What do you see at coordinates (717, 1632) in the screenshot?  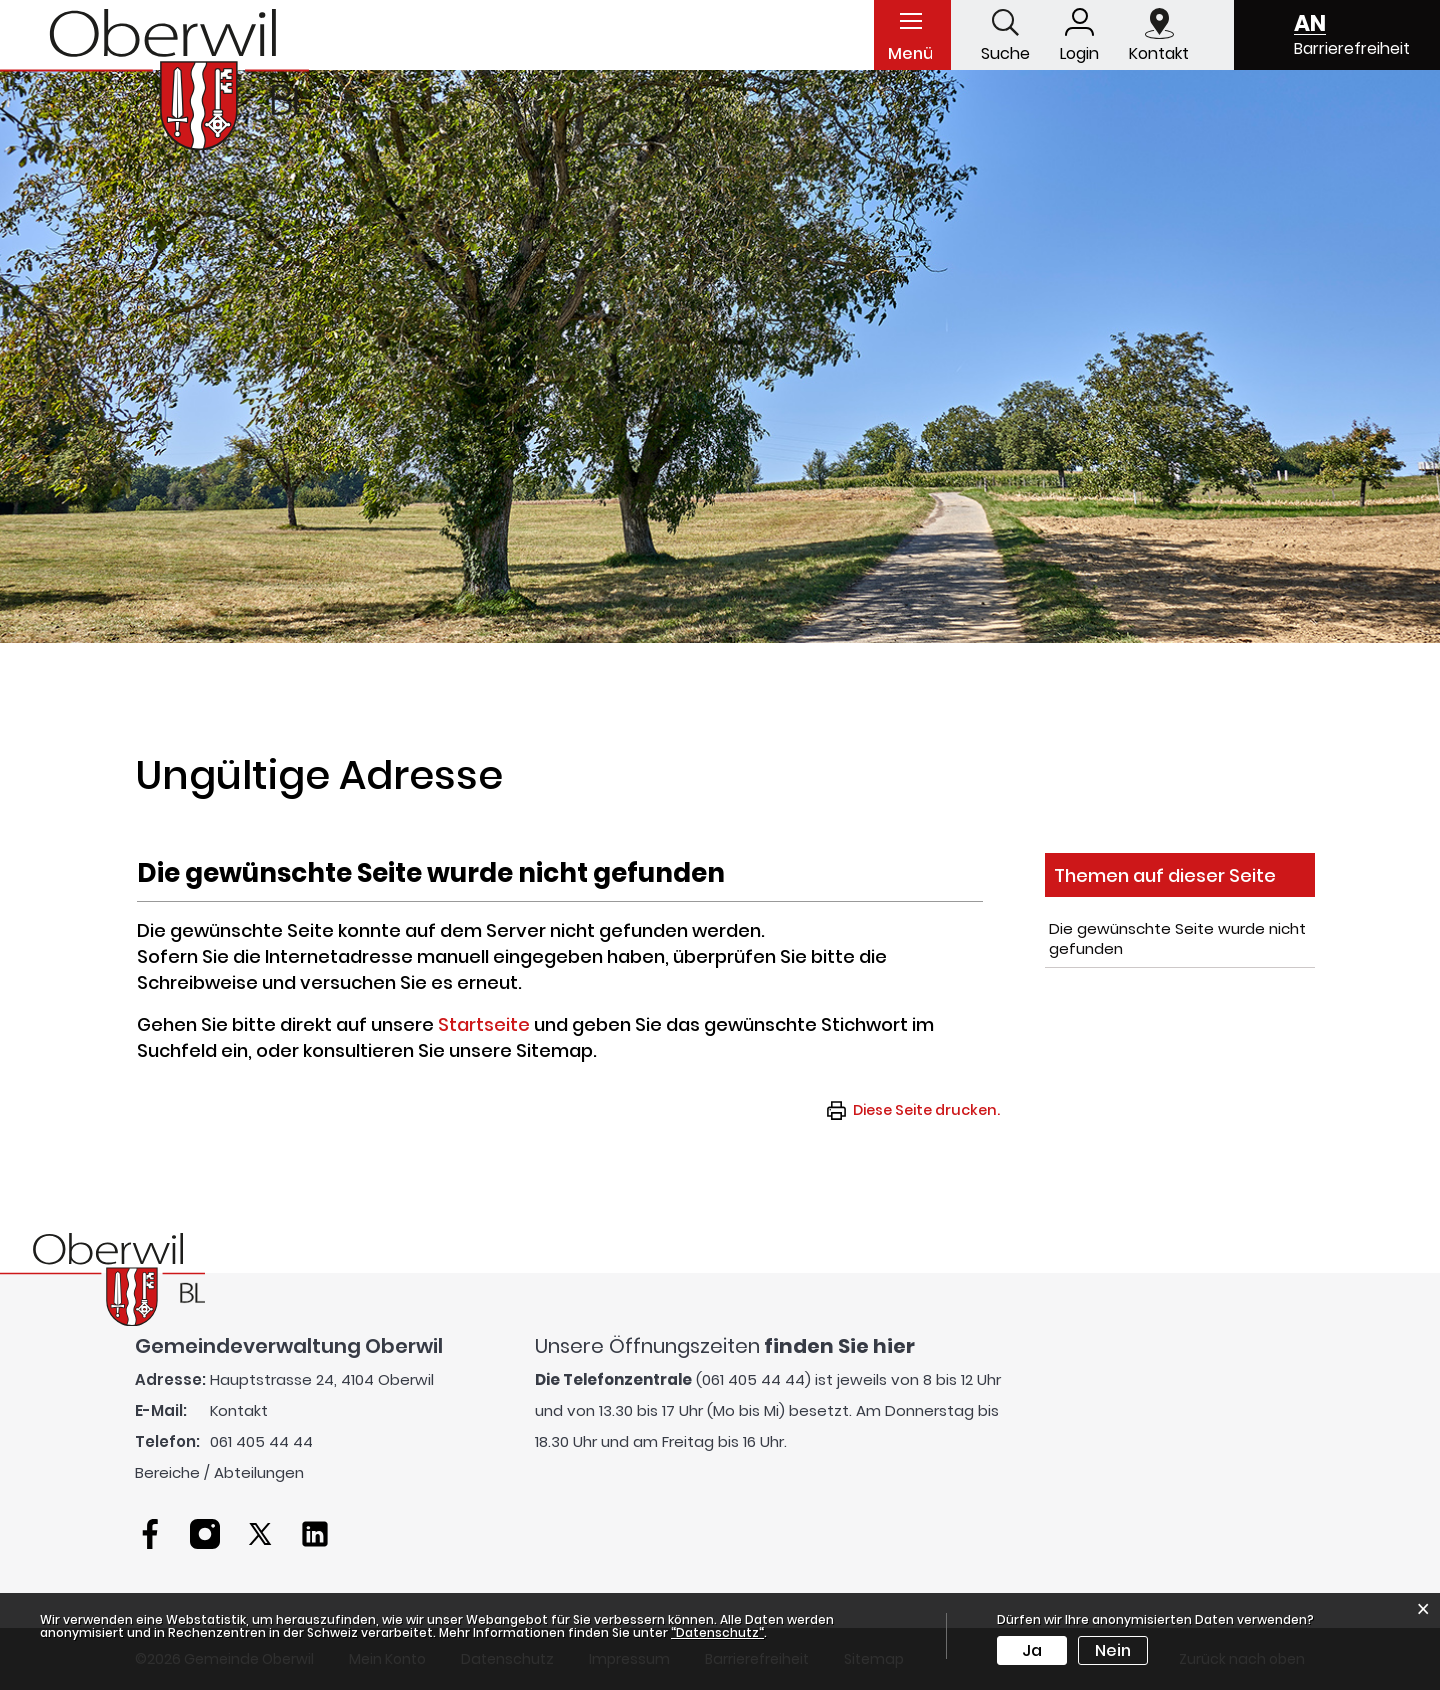 I see `“Datenschutz“` at bounding box center [717, 1632].